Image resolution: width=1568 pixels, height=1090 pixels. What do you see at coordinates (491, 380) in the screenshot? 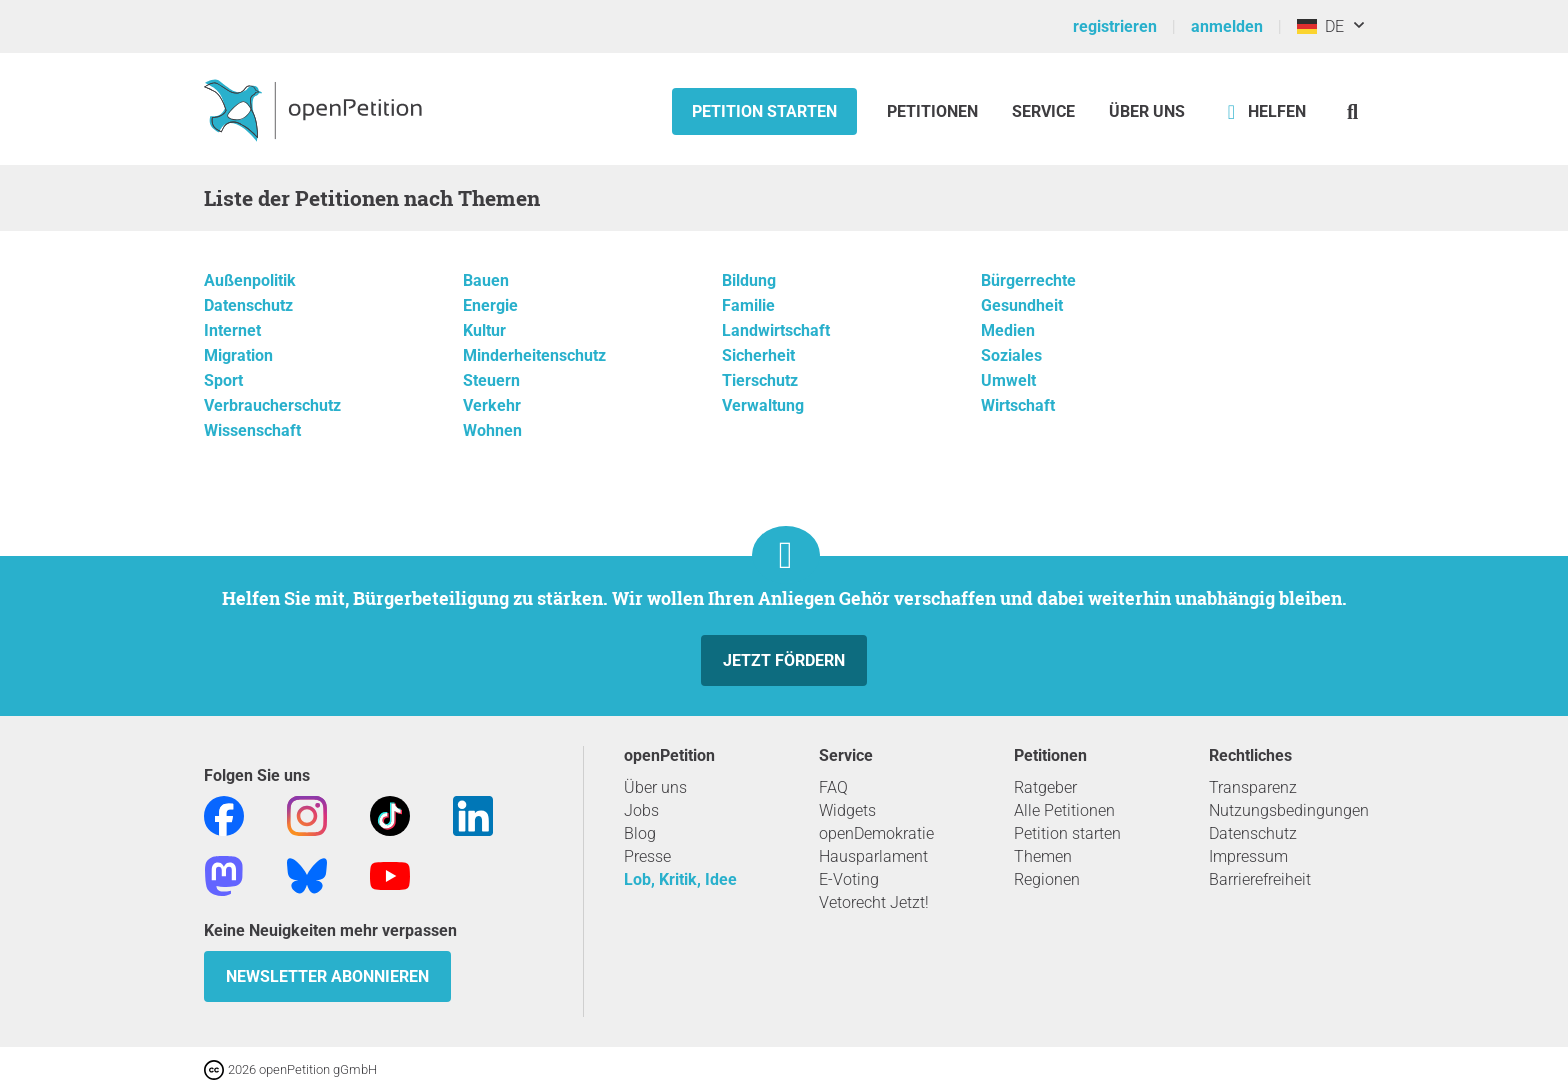
I see `Steuern` at bounding box center [491, 380].